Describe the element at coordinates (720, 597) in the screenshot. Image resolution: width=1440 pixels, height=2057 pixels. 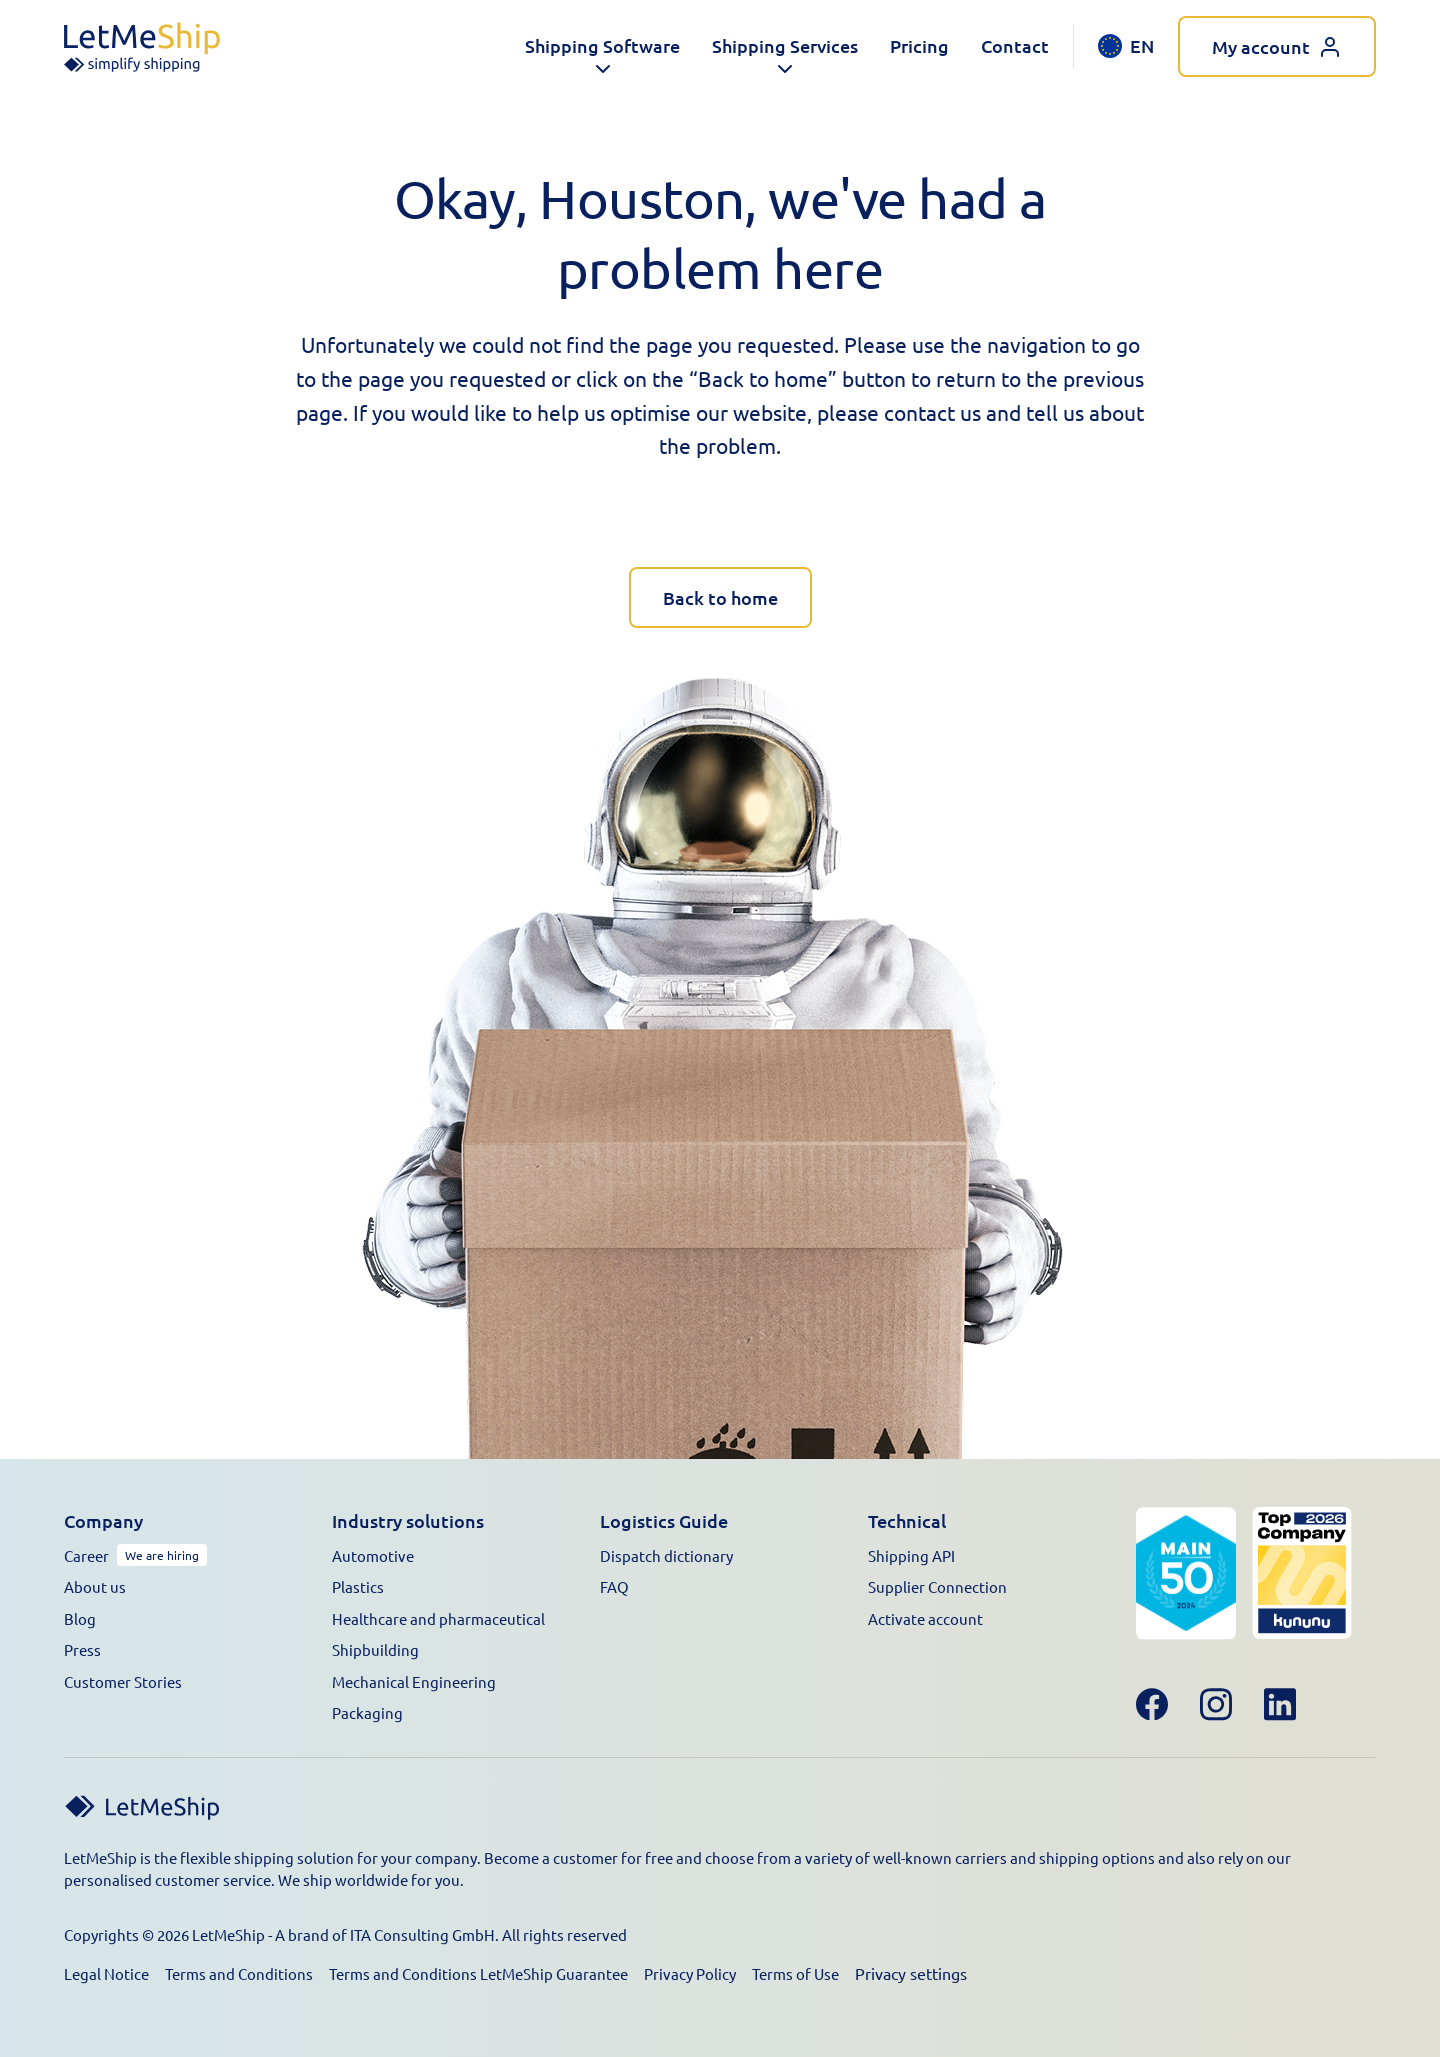
I see `Back to home` at that location.